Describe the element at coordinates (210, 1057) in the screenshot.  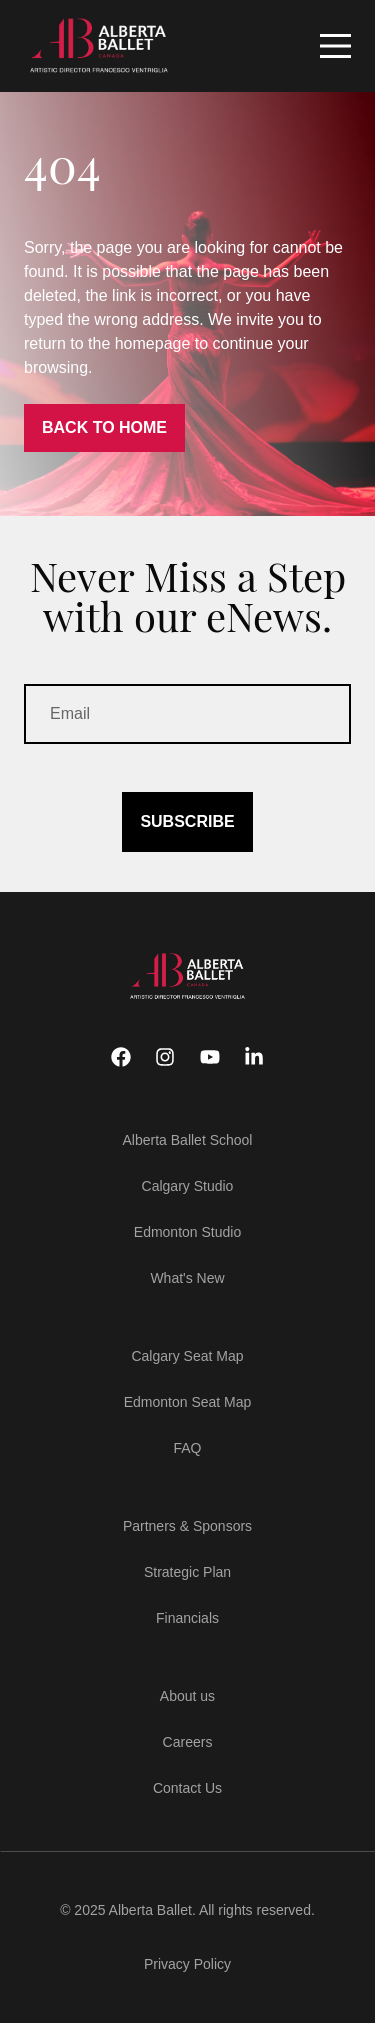
I see `[Youtube]` at that location.